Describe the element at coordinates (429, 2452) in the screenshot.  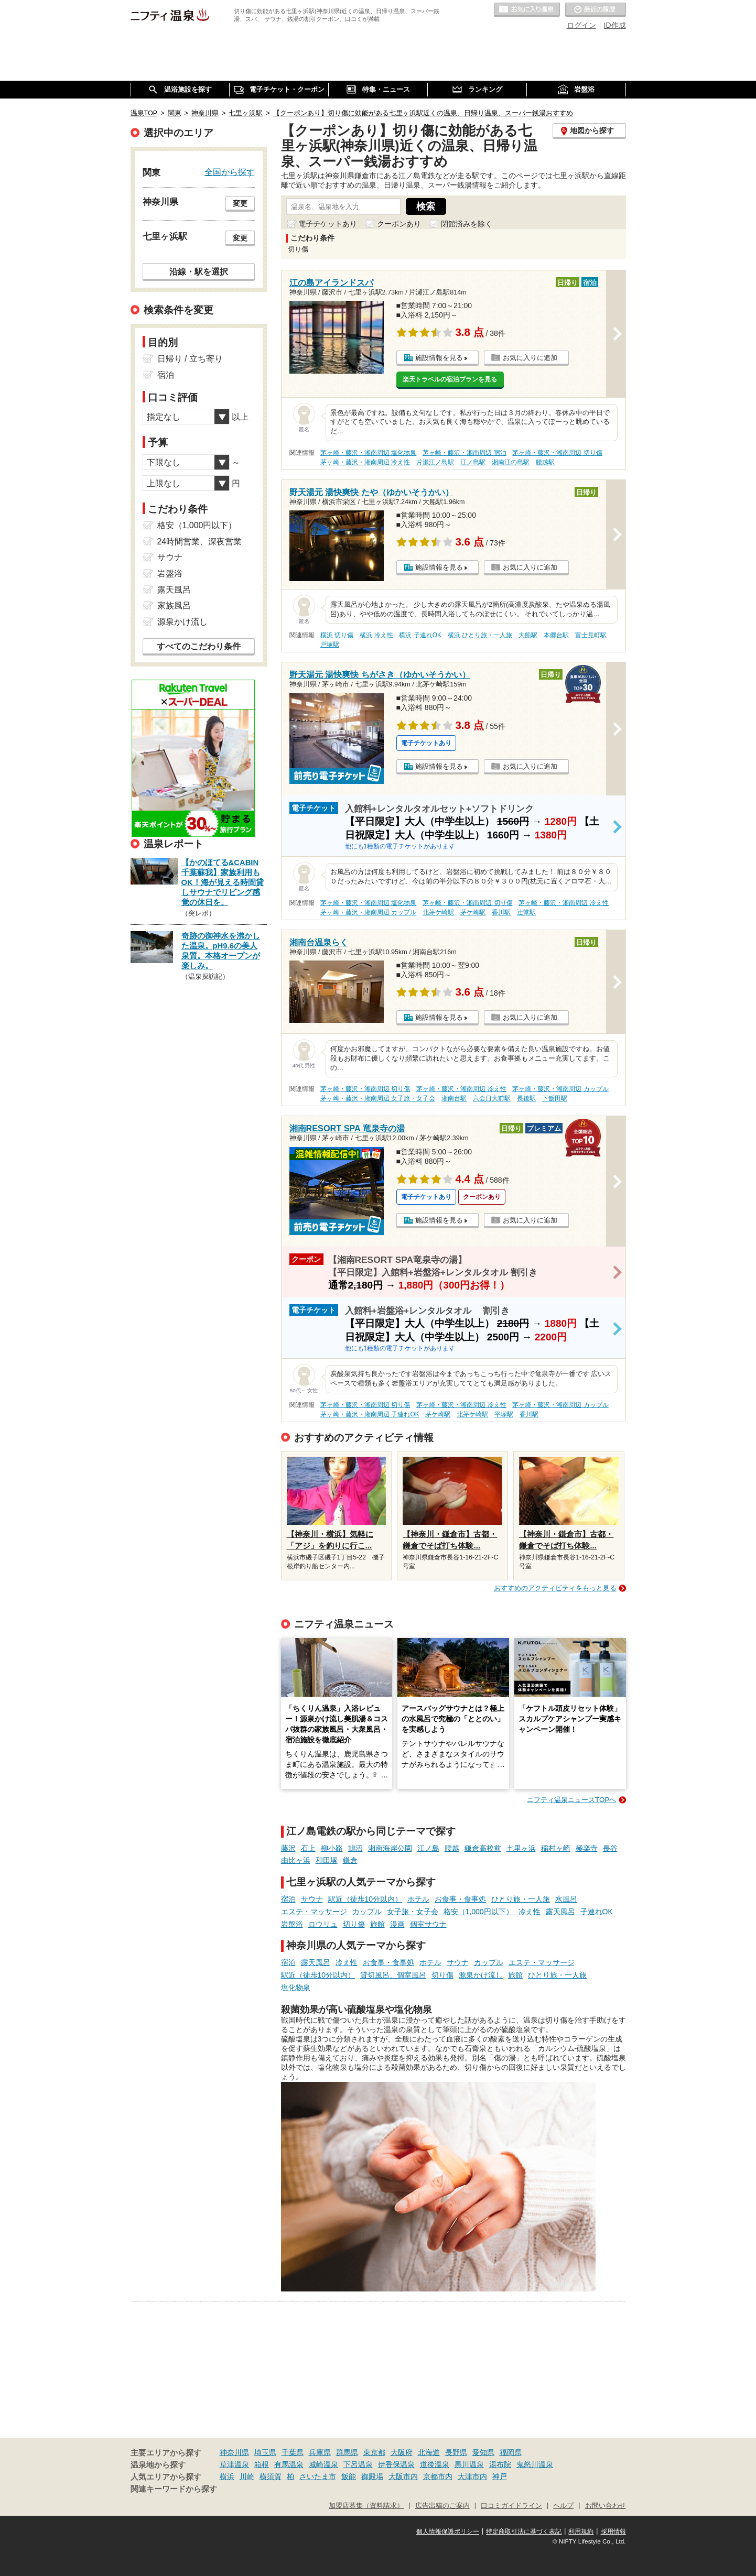
I see `北海道` at that location.